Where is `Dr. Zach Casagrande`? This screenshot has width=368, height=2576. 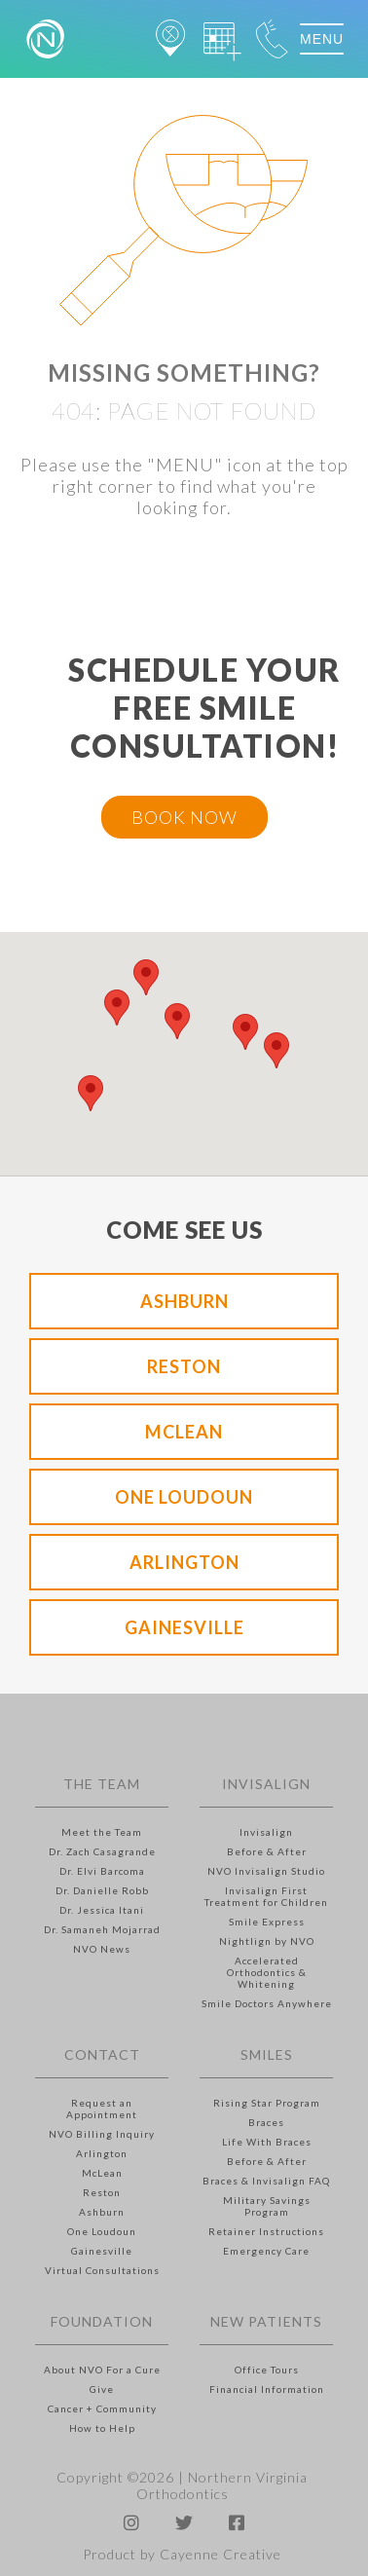
Dr. Zach Casagrande is located at coordinates (102, 1851).